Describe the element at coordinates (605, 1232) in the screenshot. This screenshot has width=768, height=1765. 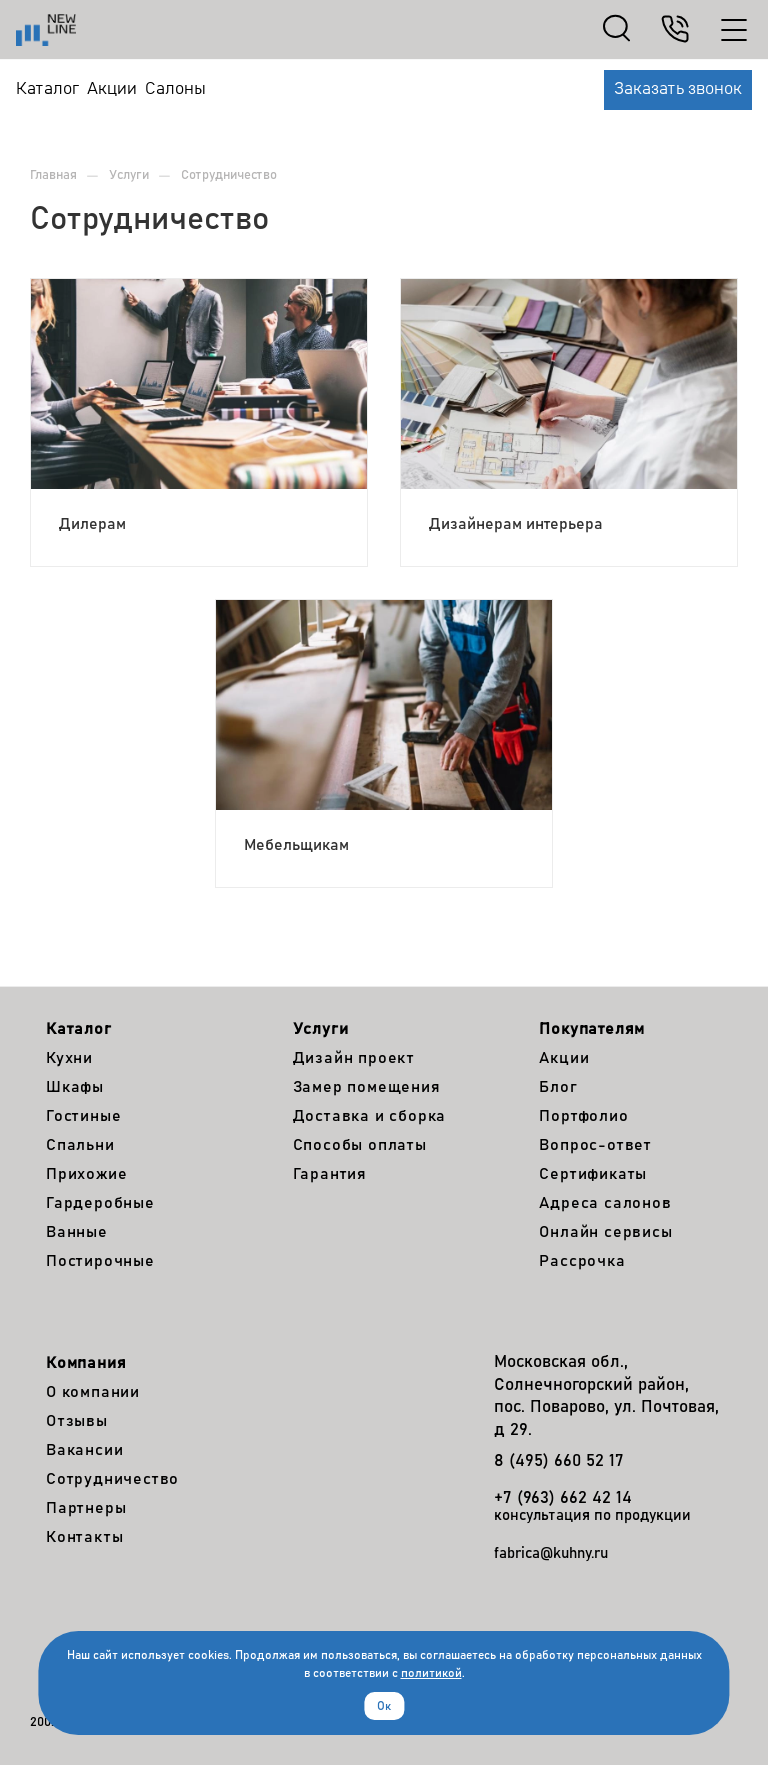
I see `Онлайн сервисы` at that location.